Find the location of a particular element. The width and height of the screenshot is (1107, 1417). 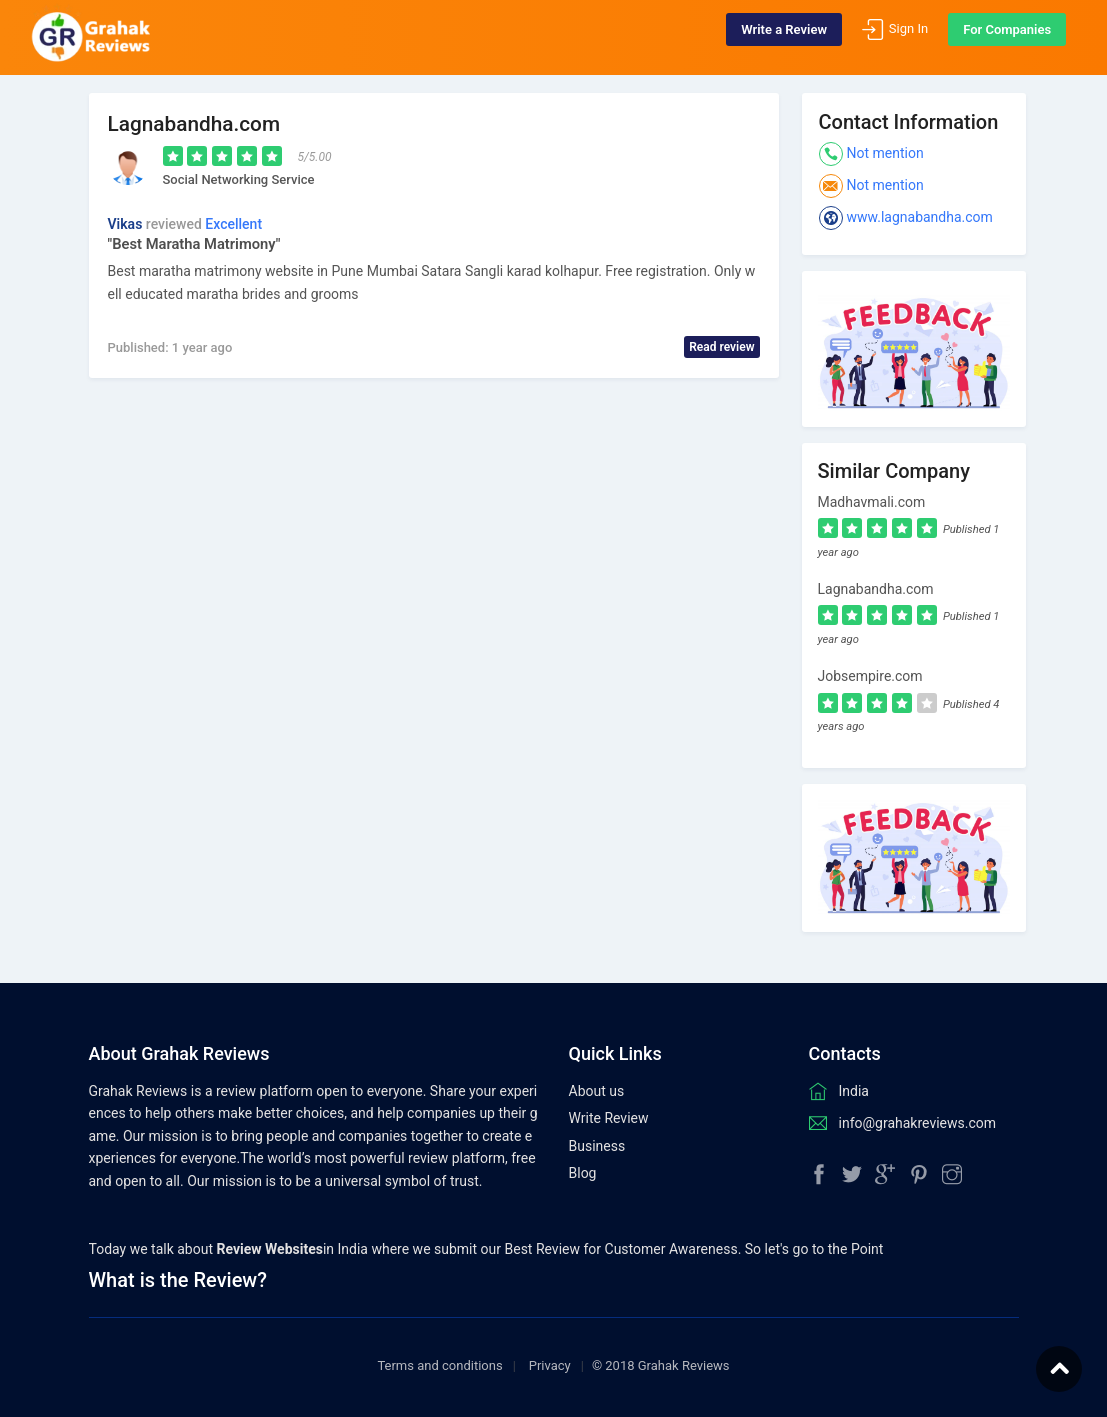

Privacy is located at coordinates (550, 1365).